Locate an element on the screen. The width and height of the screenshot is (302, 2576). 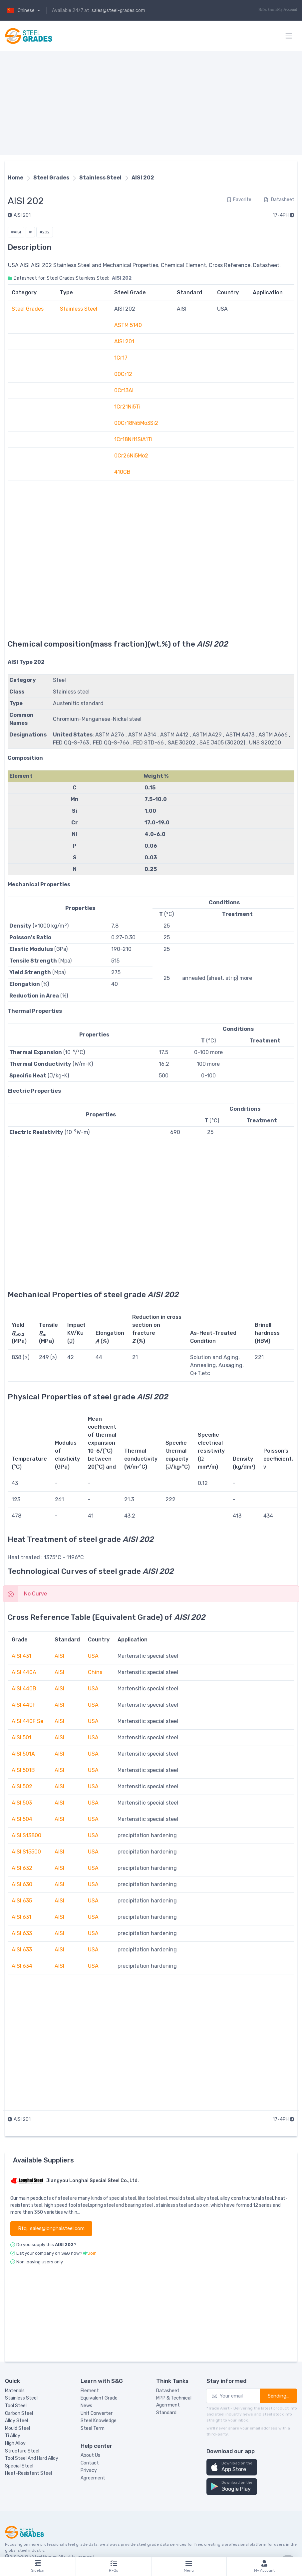
#202 is located at coordinates (45, 232).